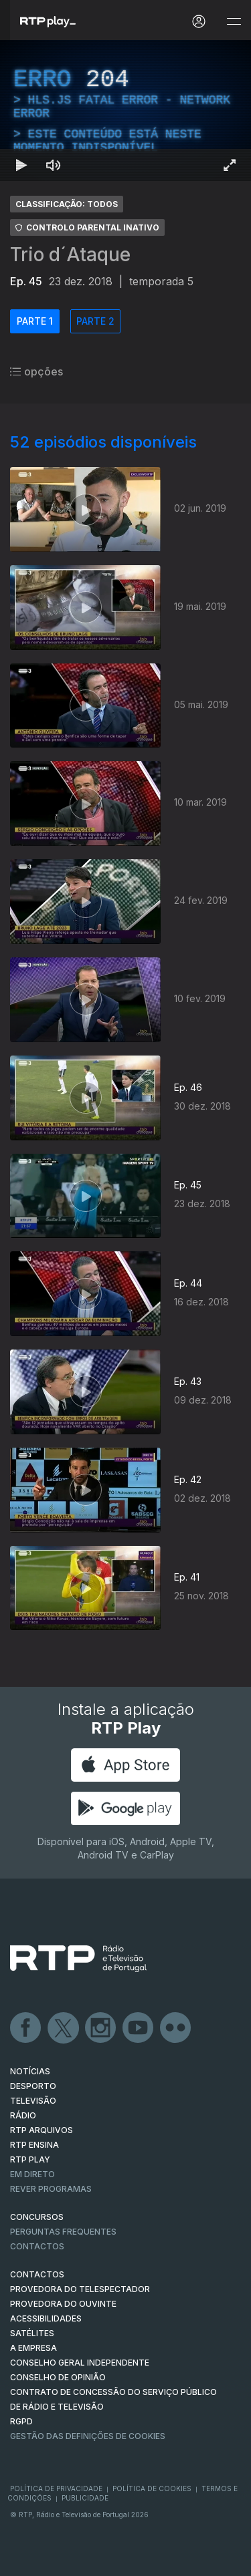 Image resolution: width=251 pixels, height=2576 pixels. Describe the element at coordinates (63, 2232) in the screenshot. I see `Perguntas frequentes` at that location.